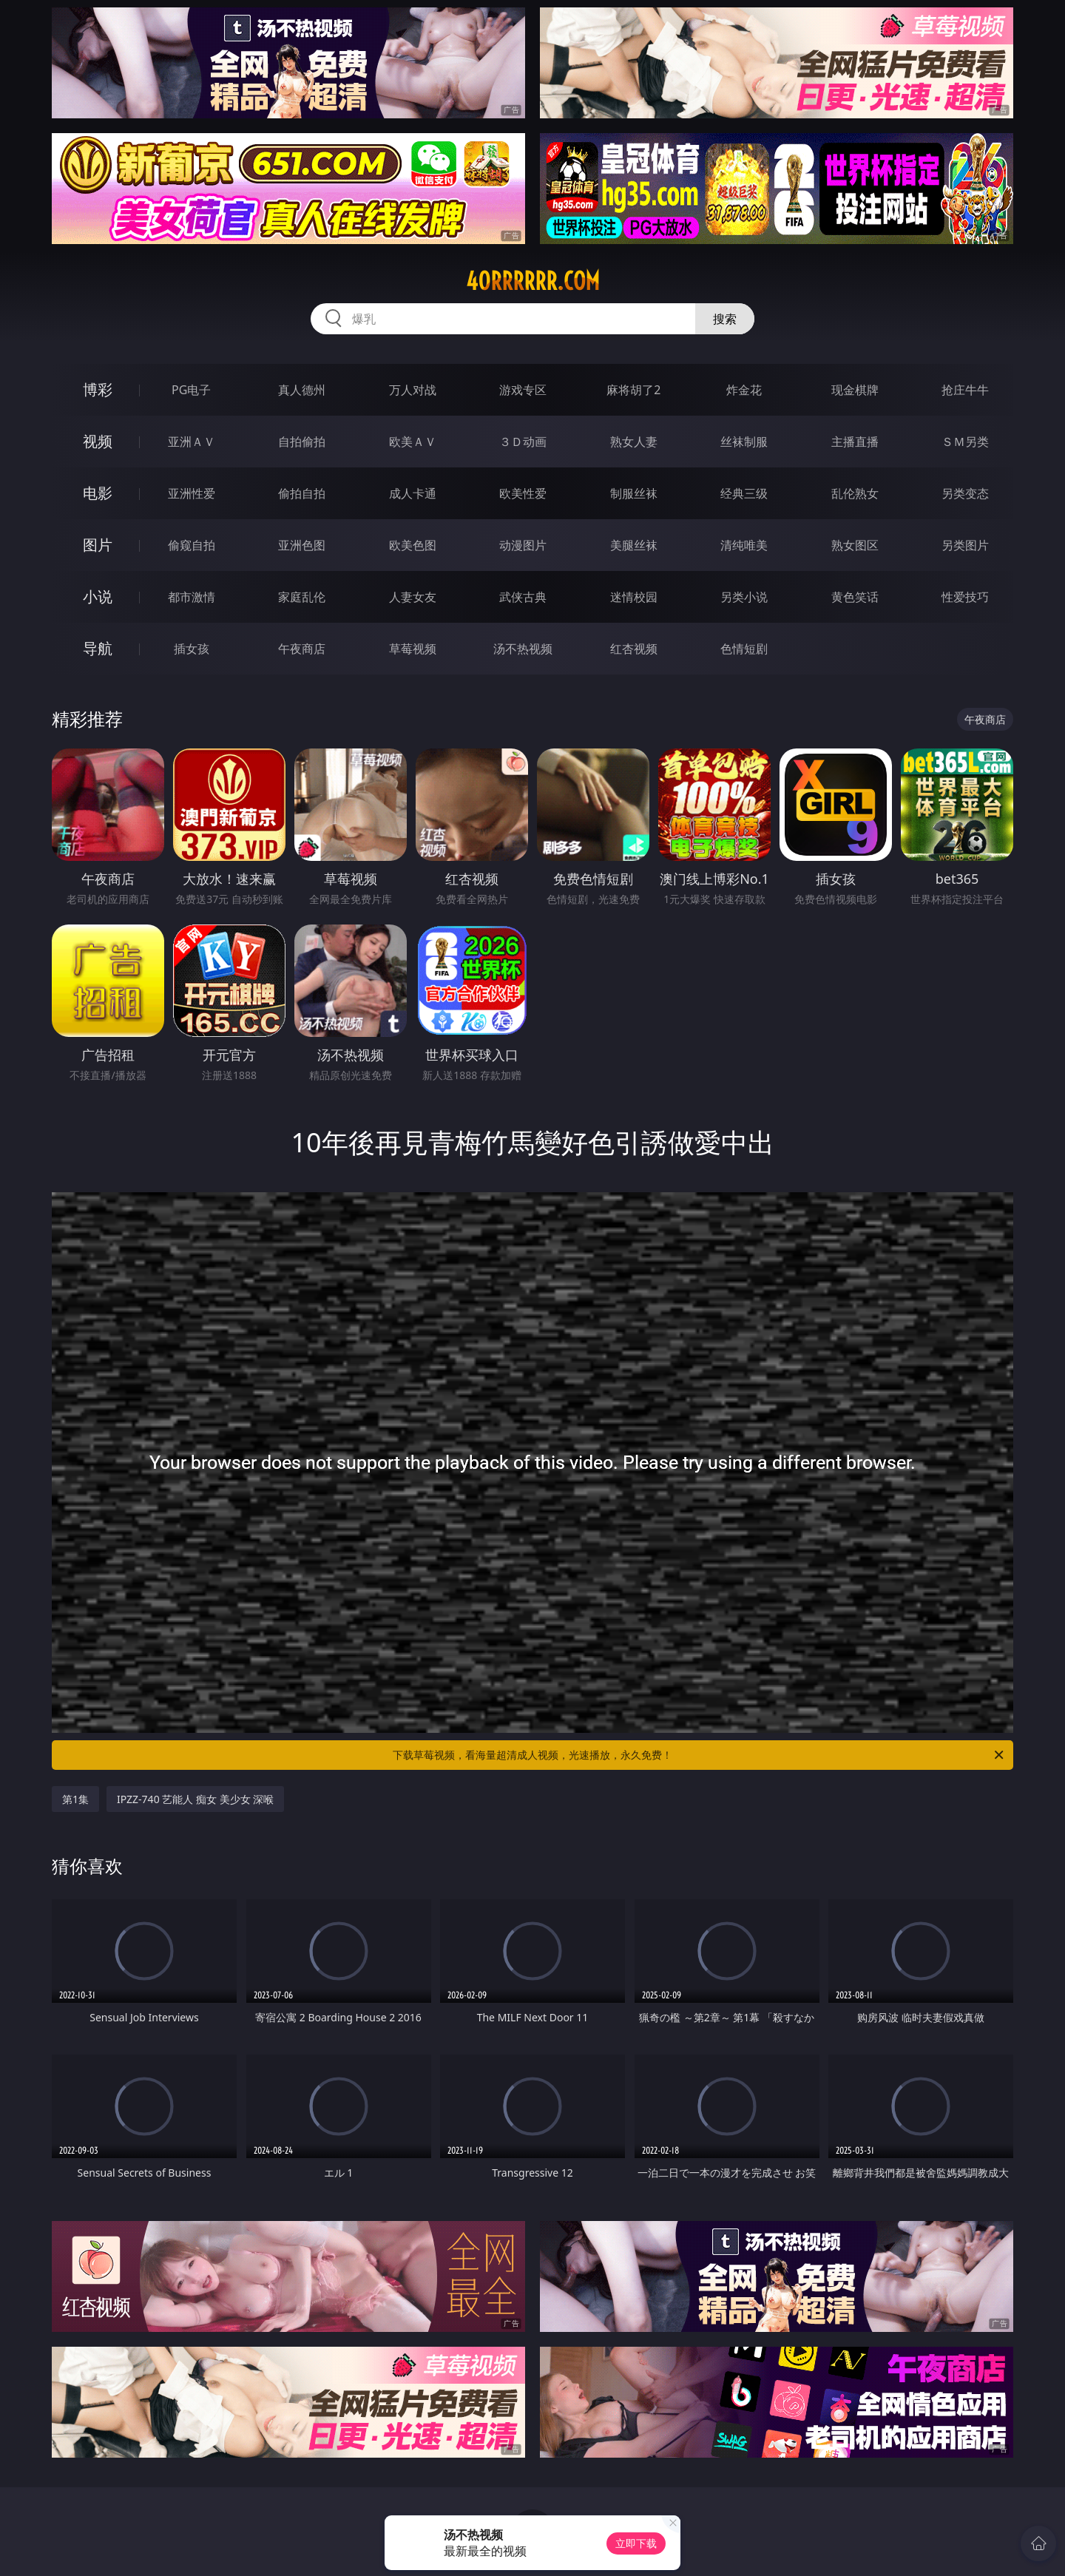  Describe the element at coordinates (97, 596) in the screenshot. I see `小说` at that location.